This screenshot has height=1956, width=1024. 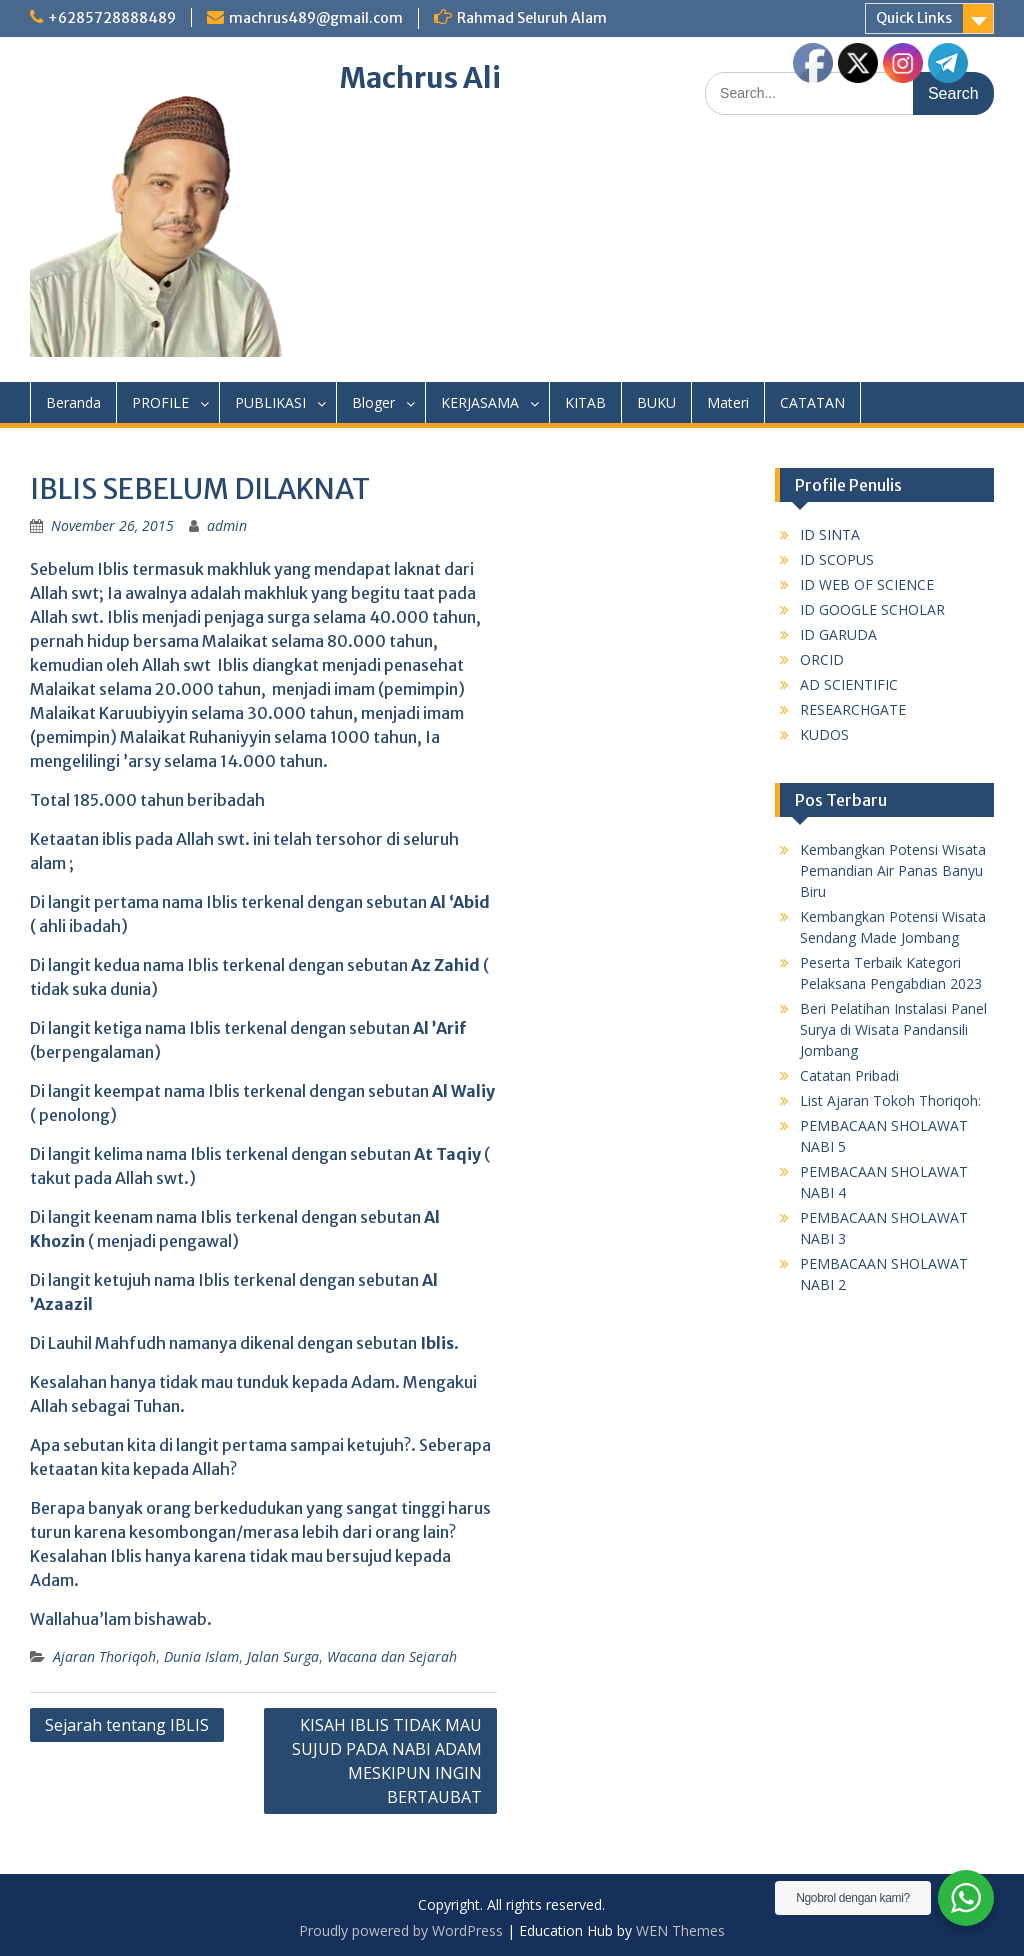 I want to click on Beranda, so click(x=73, y=402).